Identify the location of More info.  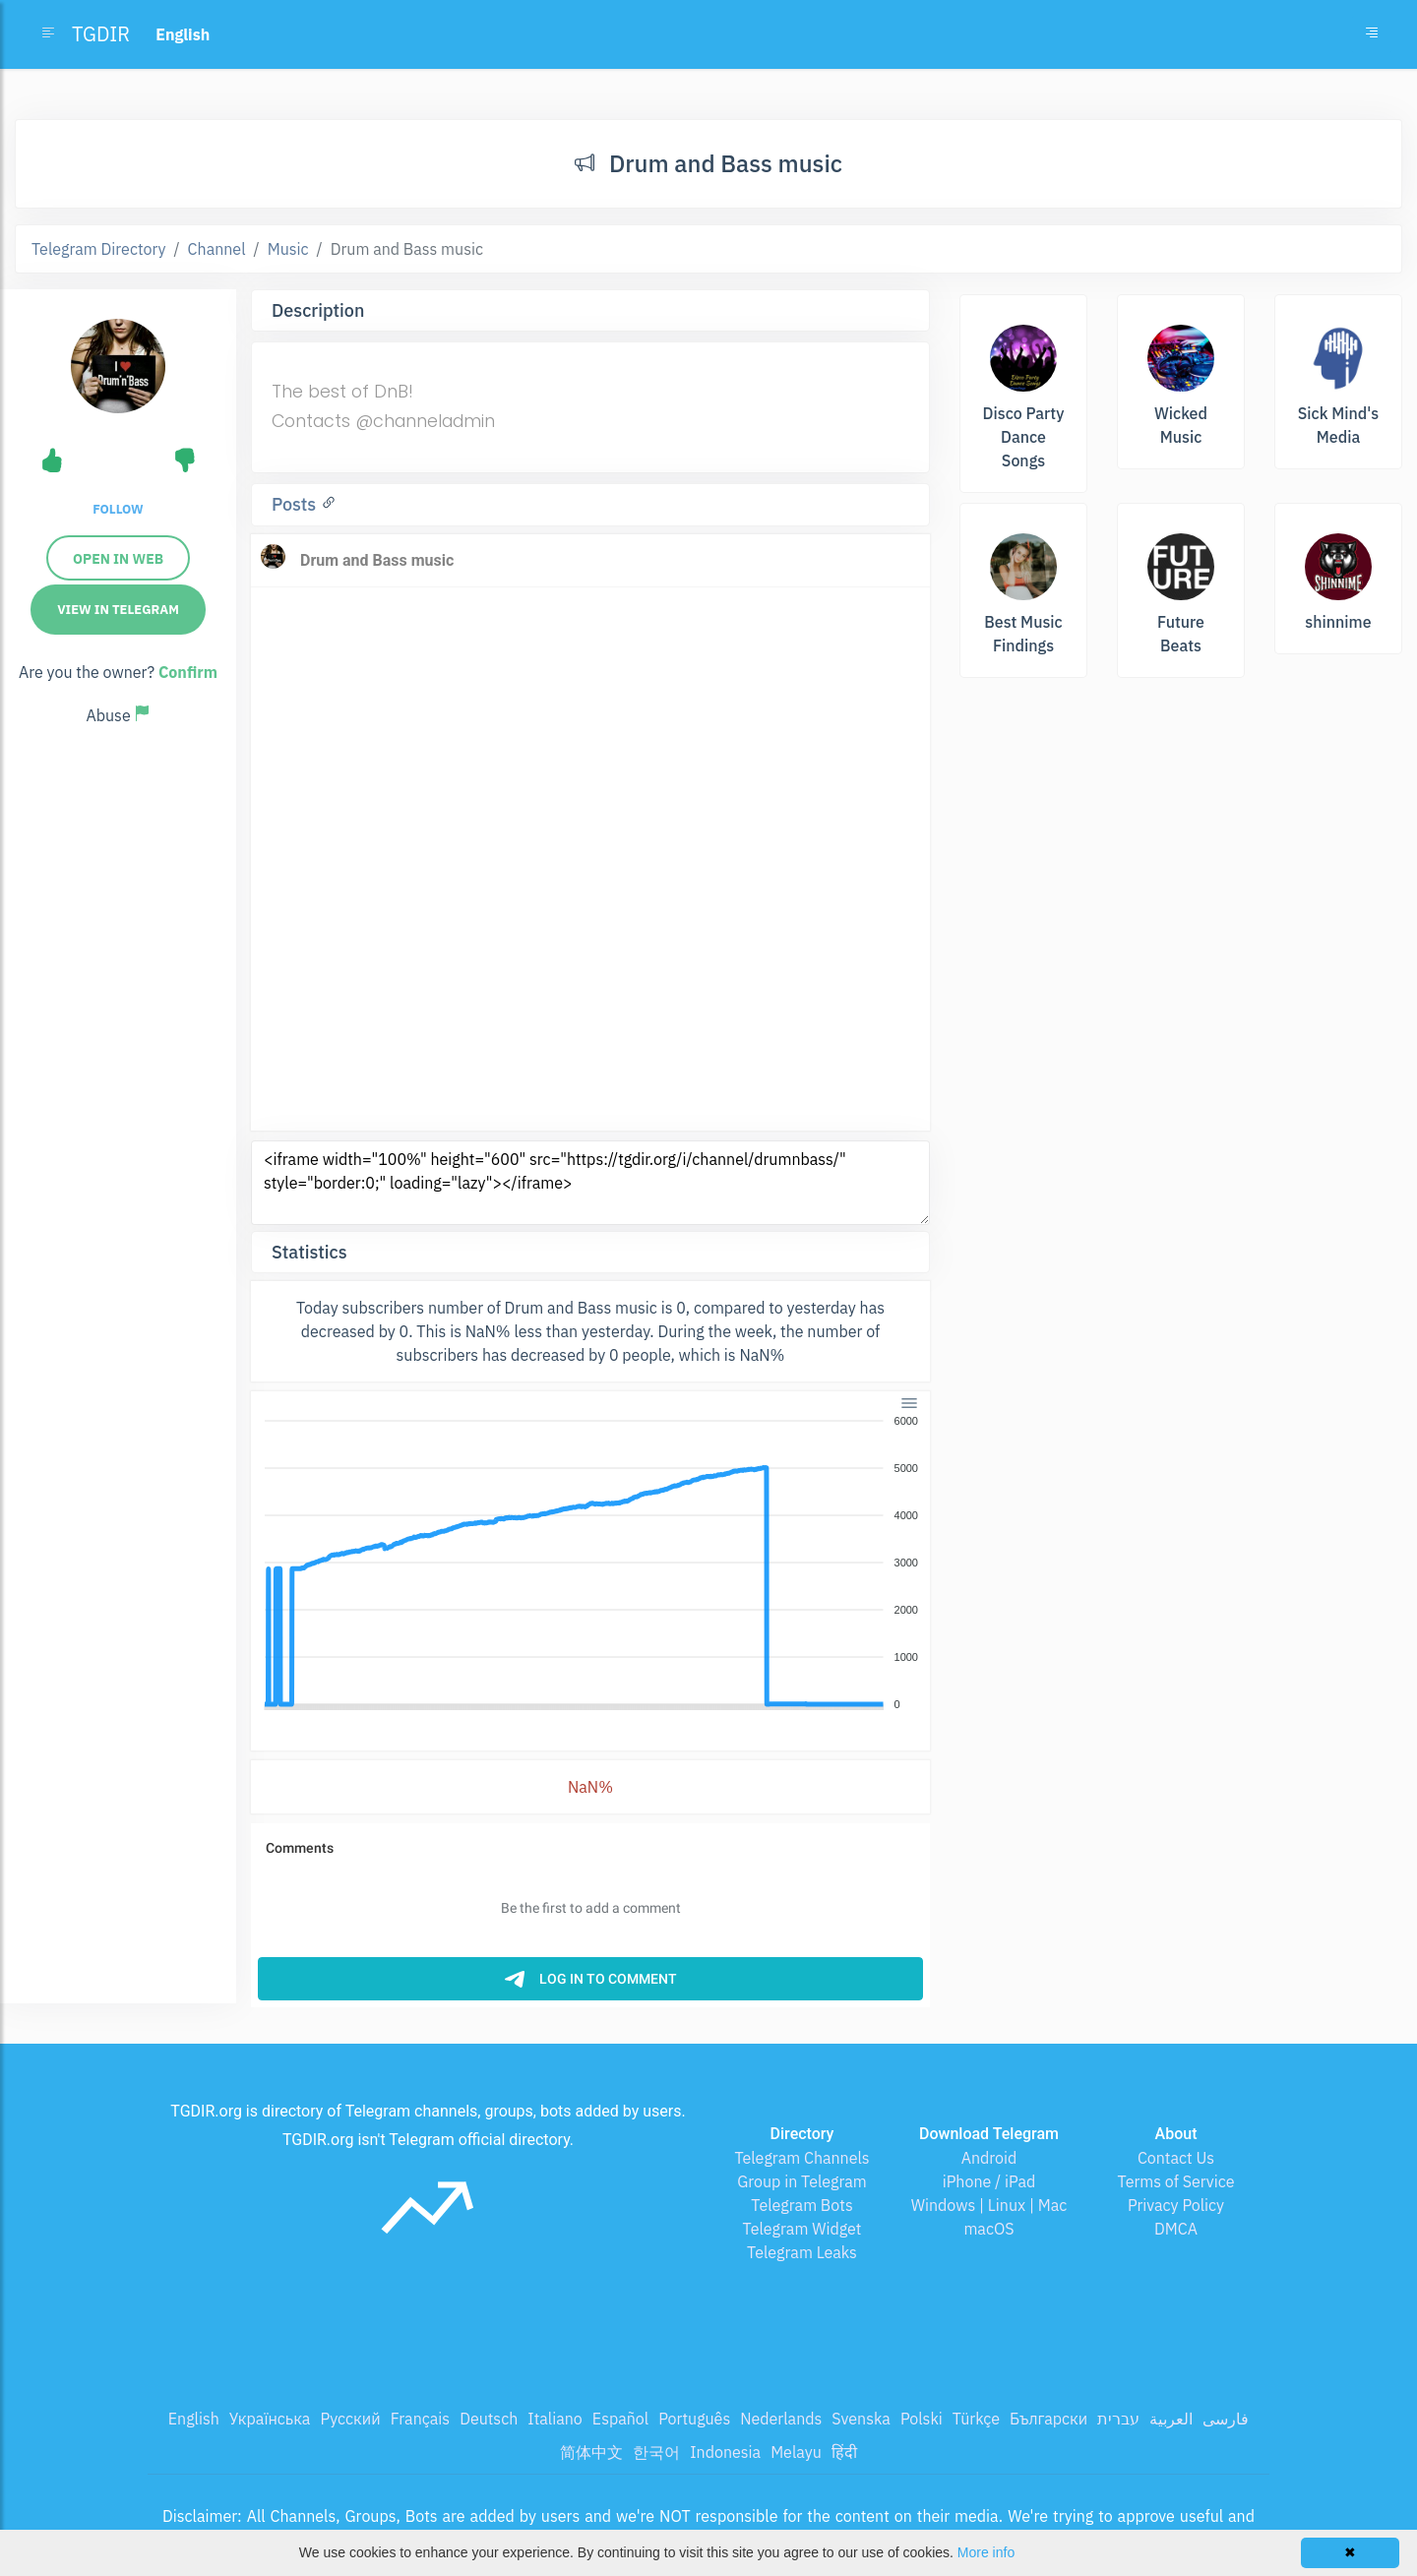
(986, 2552).